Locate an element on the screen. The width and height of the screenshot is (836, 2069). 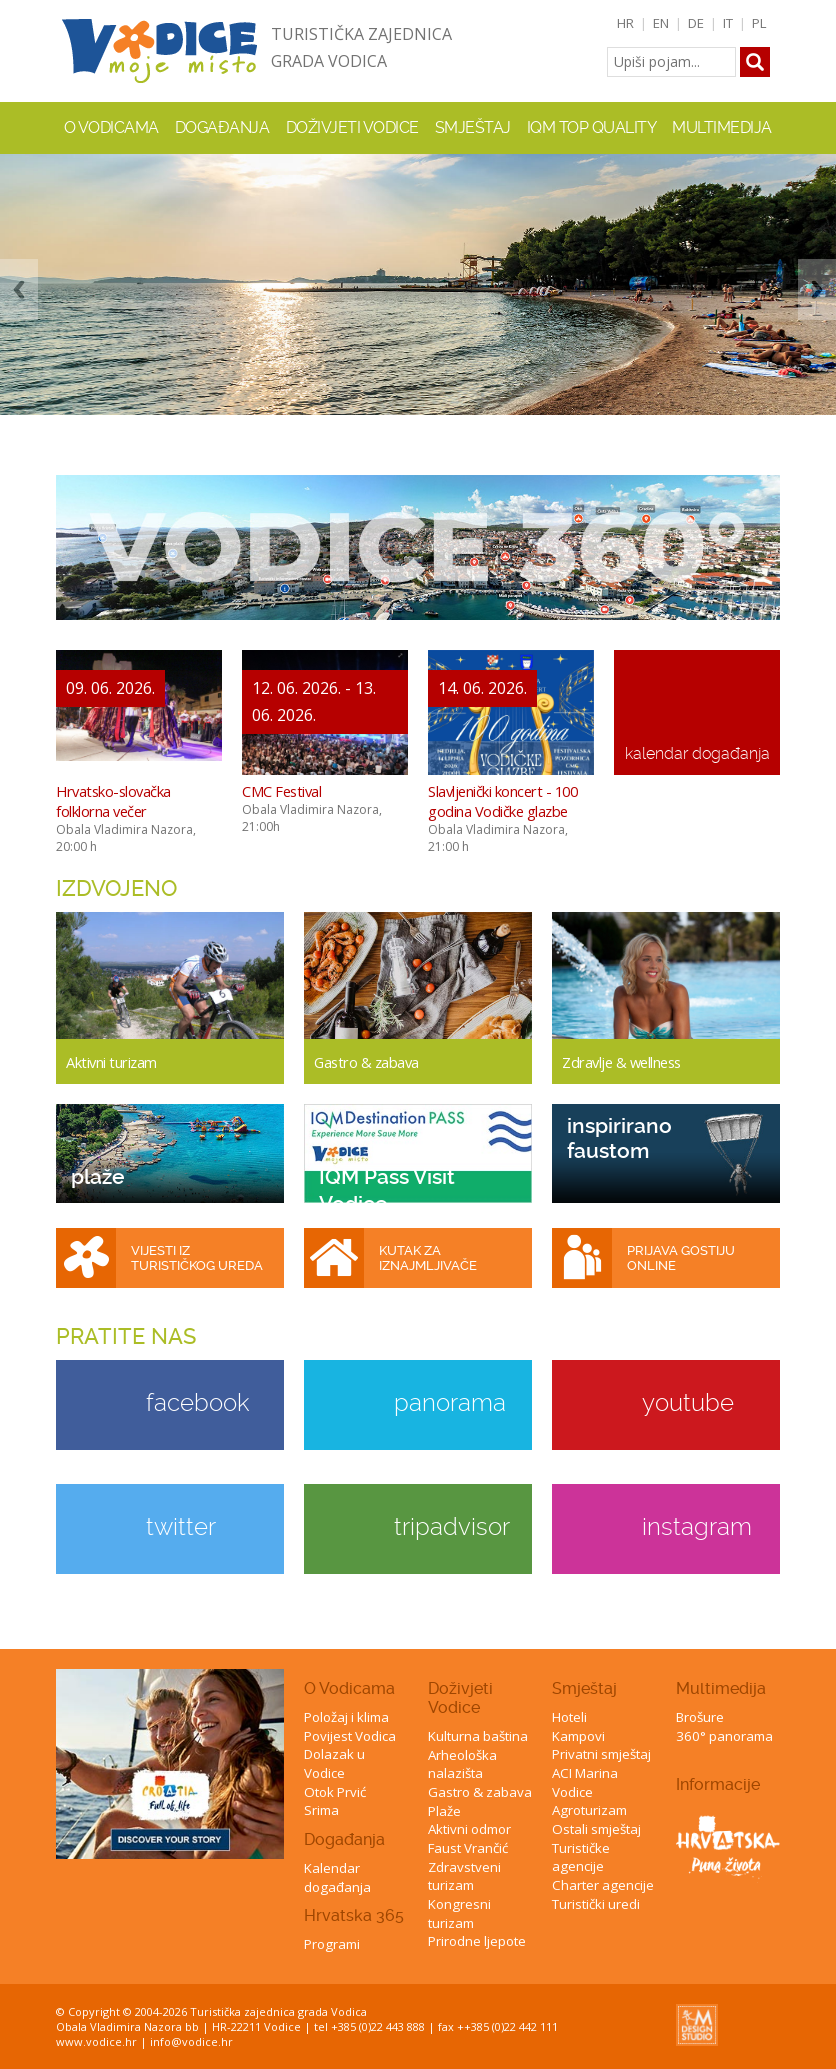
Informacije is located at coordinates (718, 1784).